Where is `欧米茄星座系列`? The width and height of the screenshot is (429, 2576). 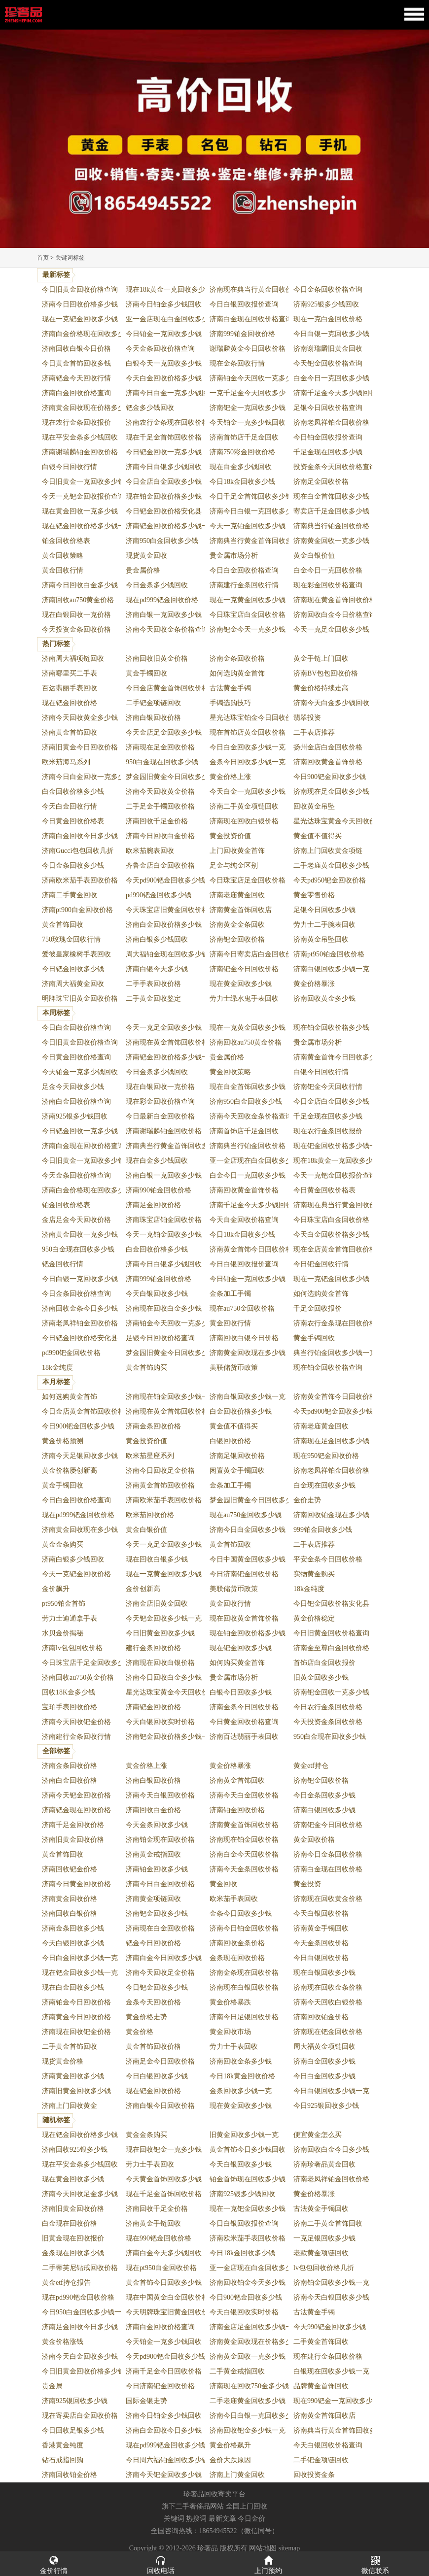 欧米茄星座系列 is located at coordinates (150, 1455).